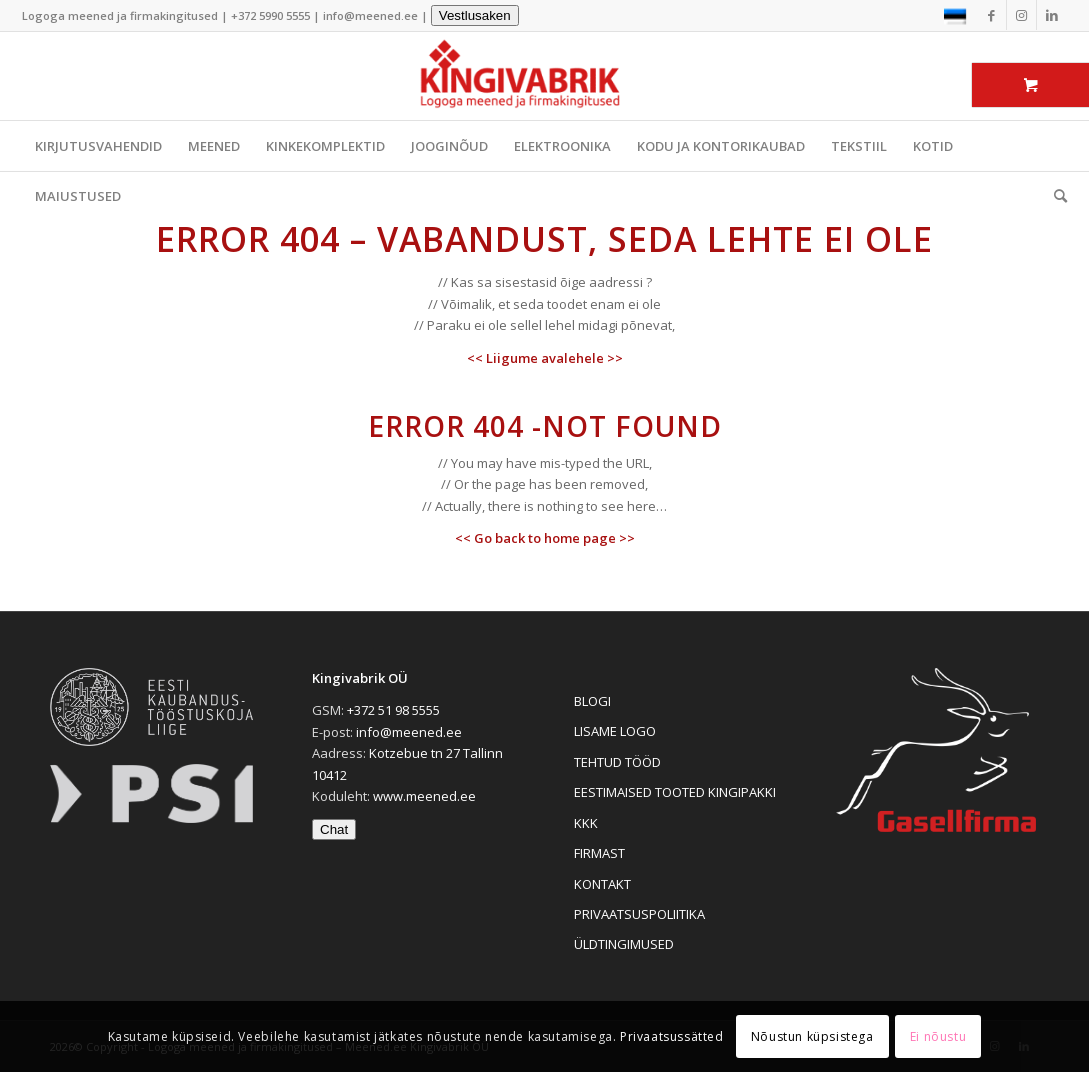  What do you see at coordinates (672, 1036) in the screenshot?
I see `Privaatsussätted` at bounding box center [672, 1036].